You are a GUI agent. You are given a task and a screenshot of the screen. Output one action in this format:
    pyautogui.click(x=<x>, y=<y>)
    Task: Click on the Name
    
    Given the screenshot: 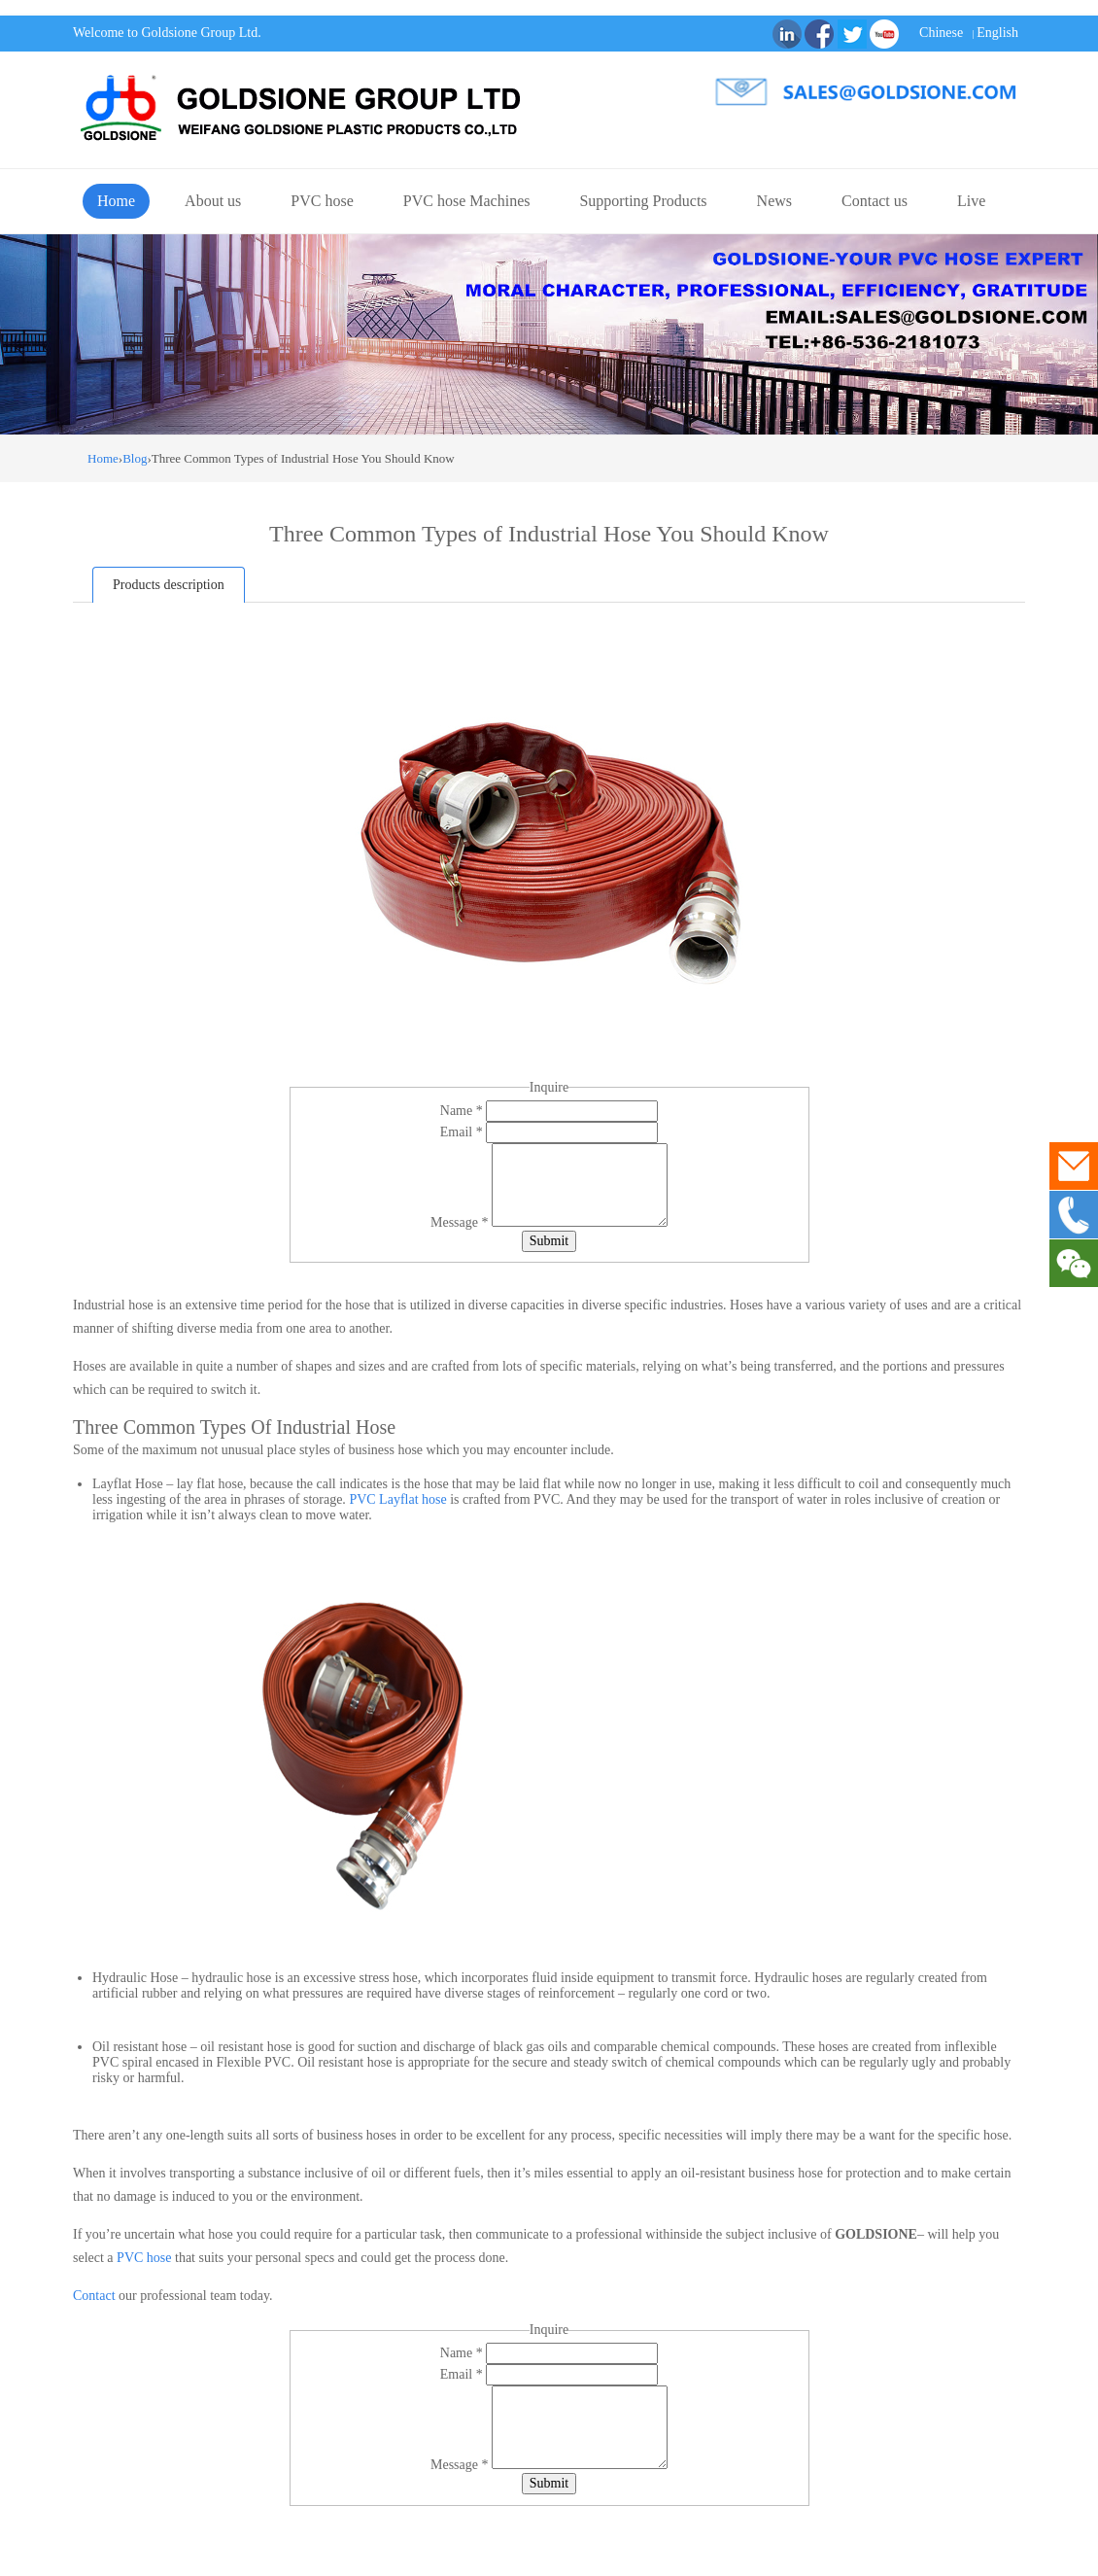 What is the action you would take?
    pyautogui.click(x=463, y=1110)
    